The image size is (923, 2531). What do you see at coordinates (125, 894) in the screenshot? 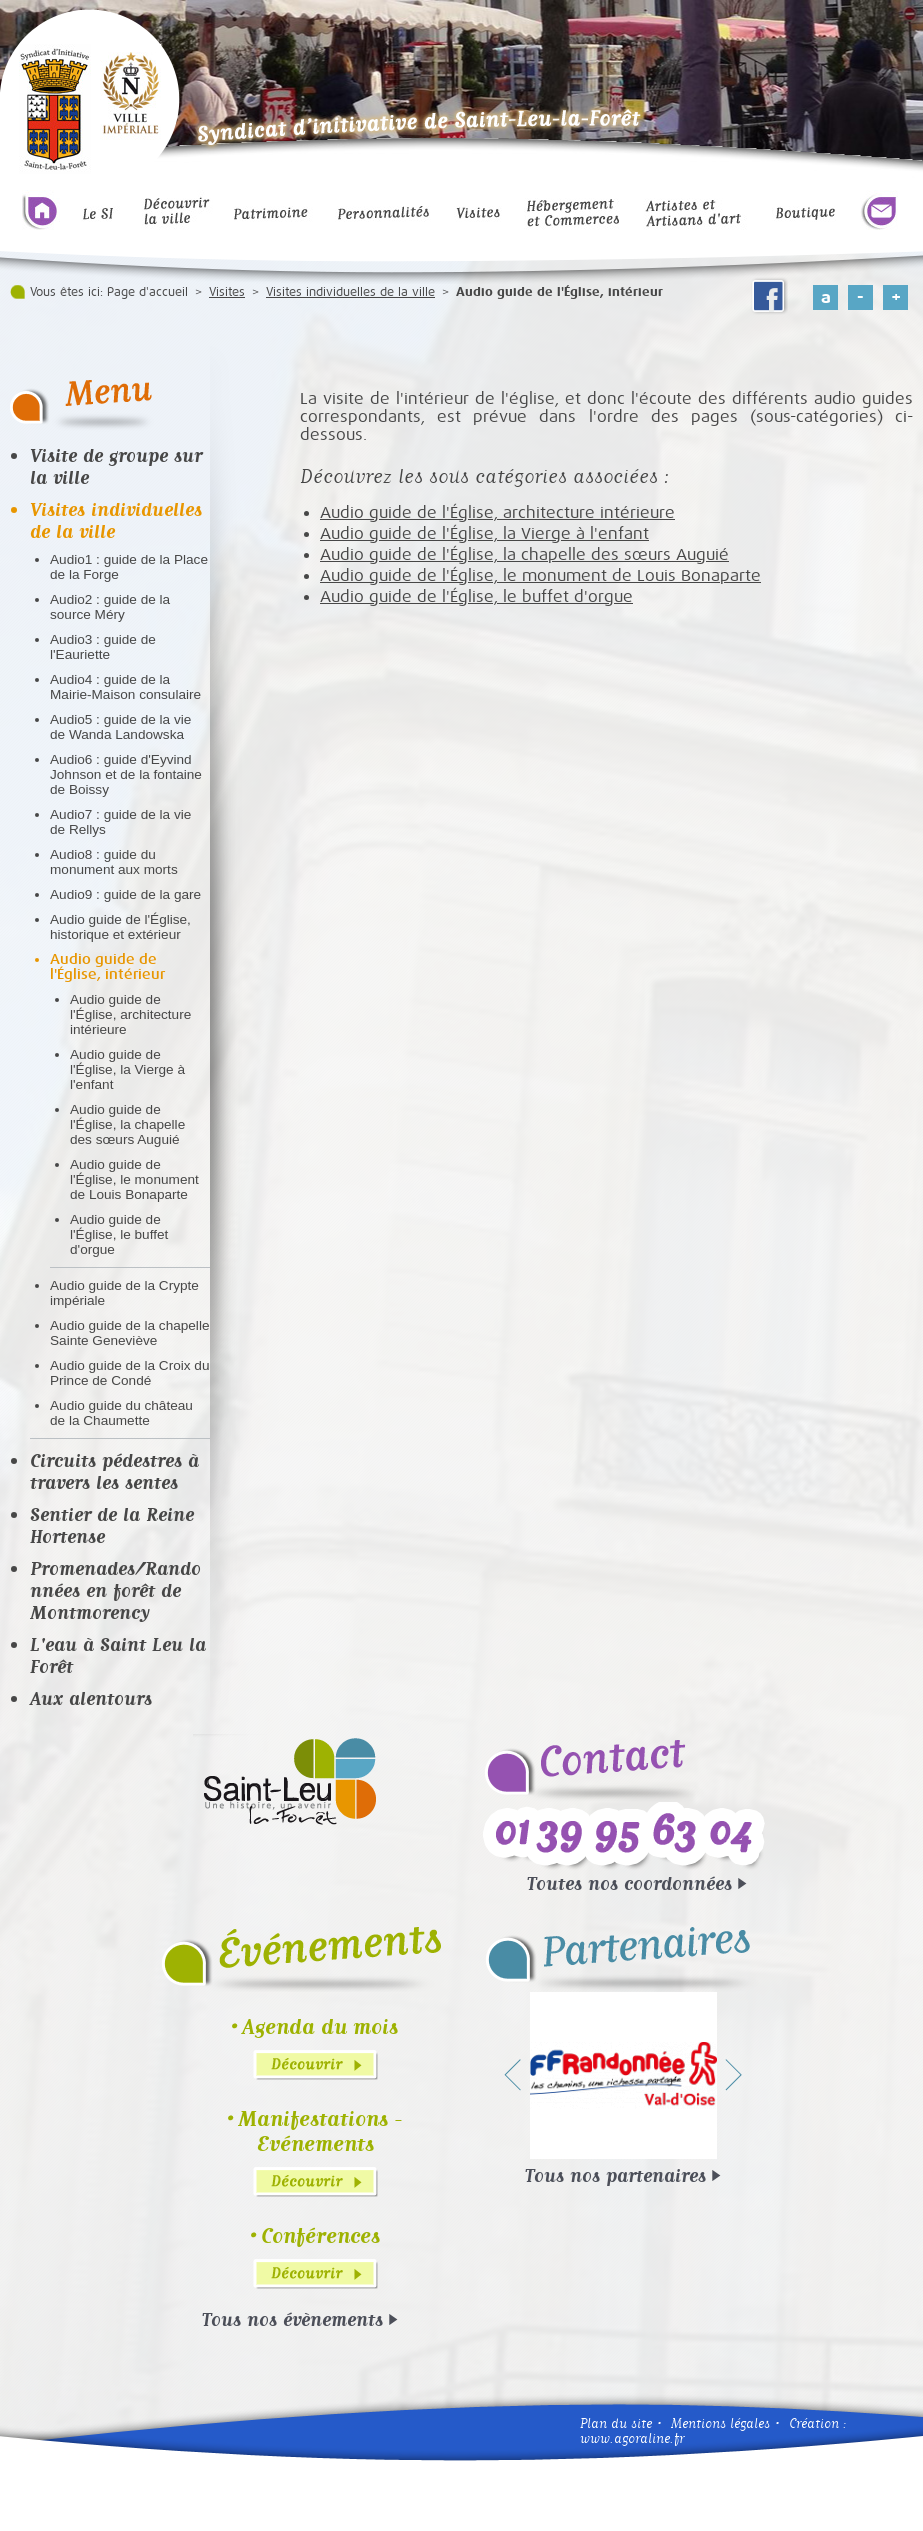
I see `Audio9 : guide de la gare` at bounding box center [125, 894].